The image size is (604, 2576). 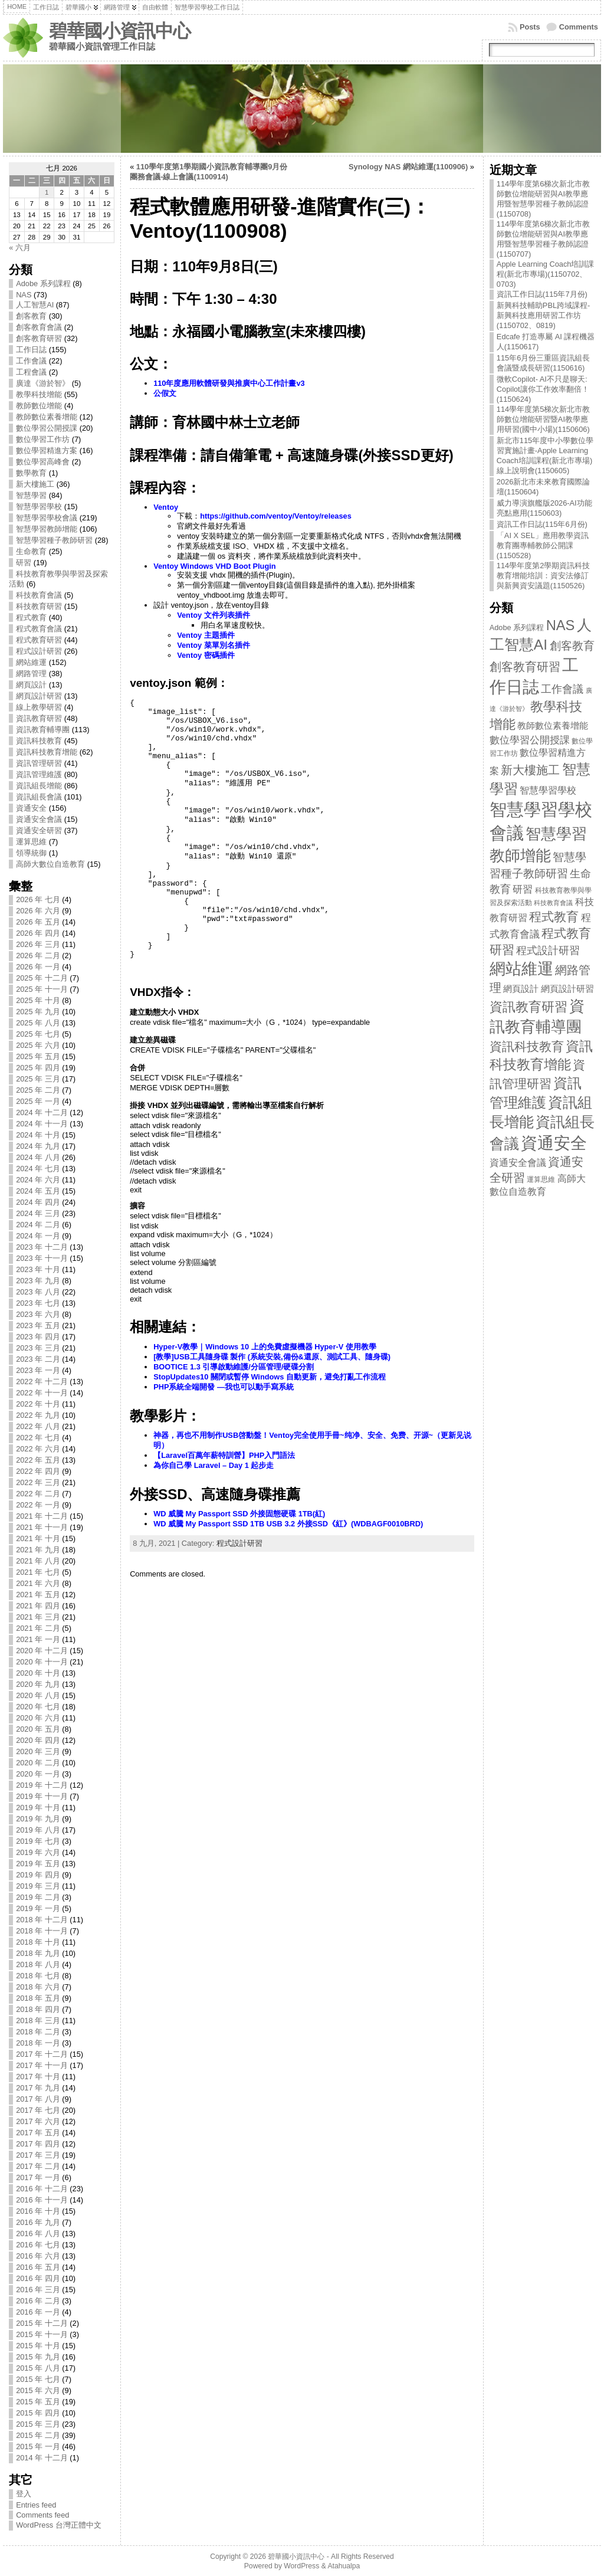 What do you see at coordinates (38, 2222) in the screenshot?
I see `2016 年 九月` at bounding box center [38, 2222].